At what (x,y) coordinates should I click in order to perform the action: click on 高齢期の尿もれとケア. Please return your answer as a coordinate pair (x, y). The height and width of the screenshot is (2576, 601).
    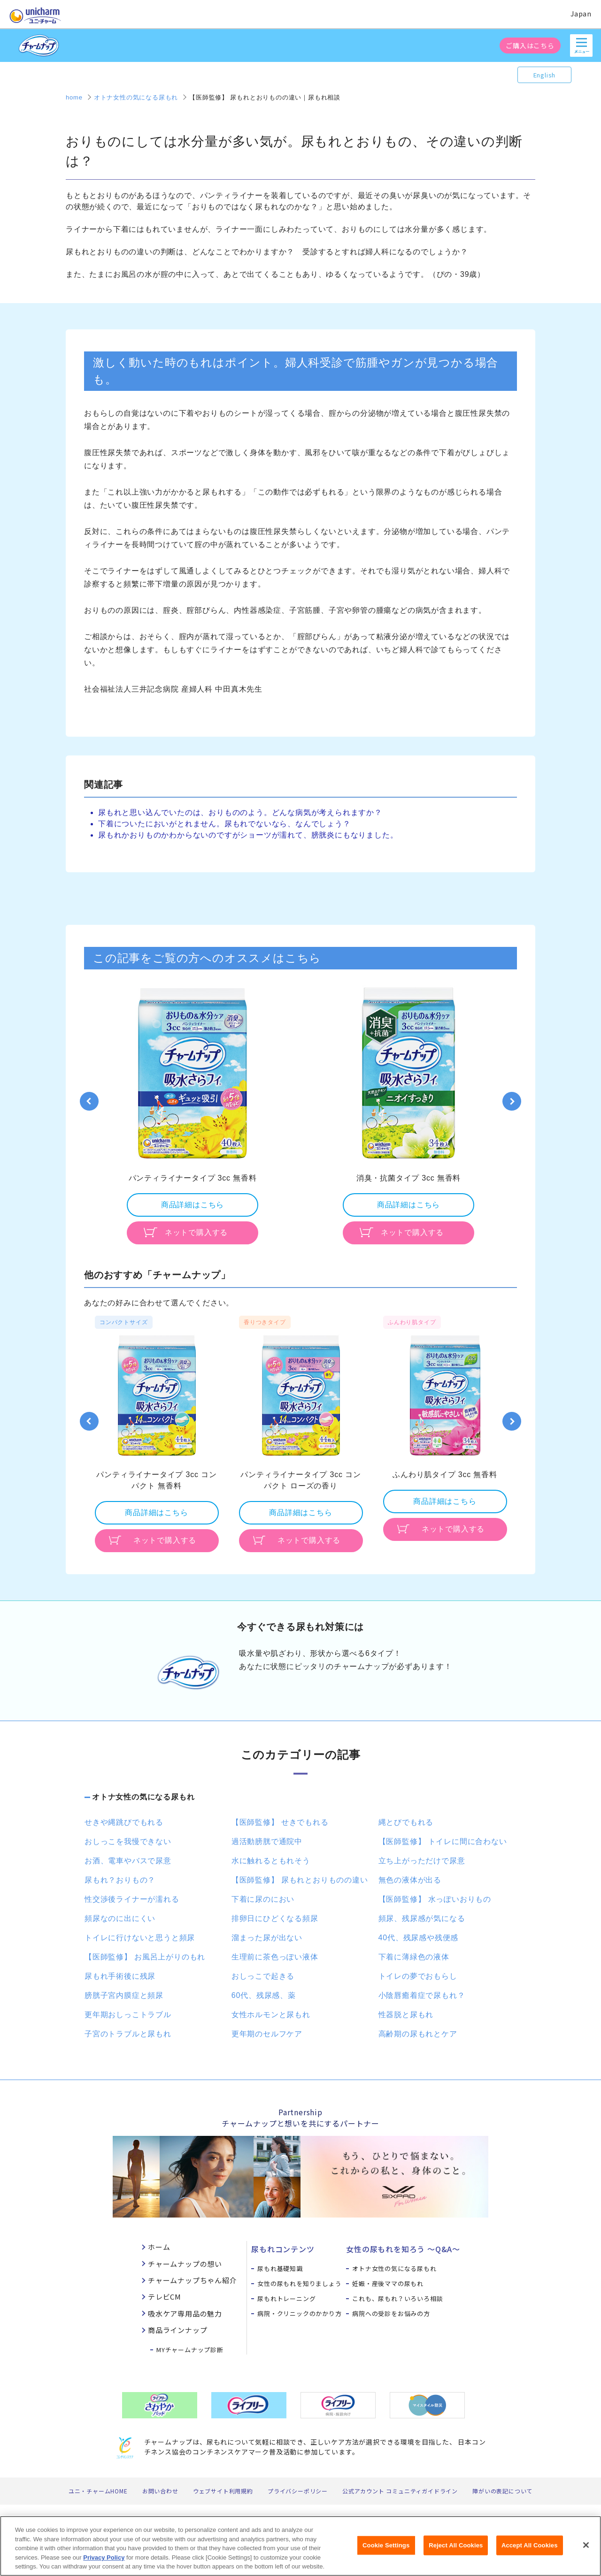
    Looking at the image, I should click on (417, 2034).